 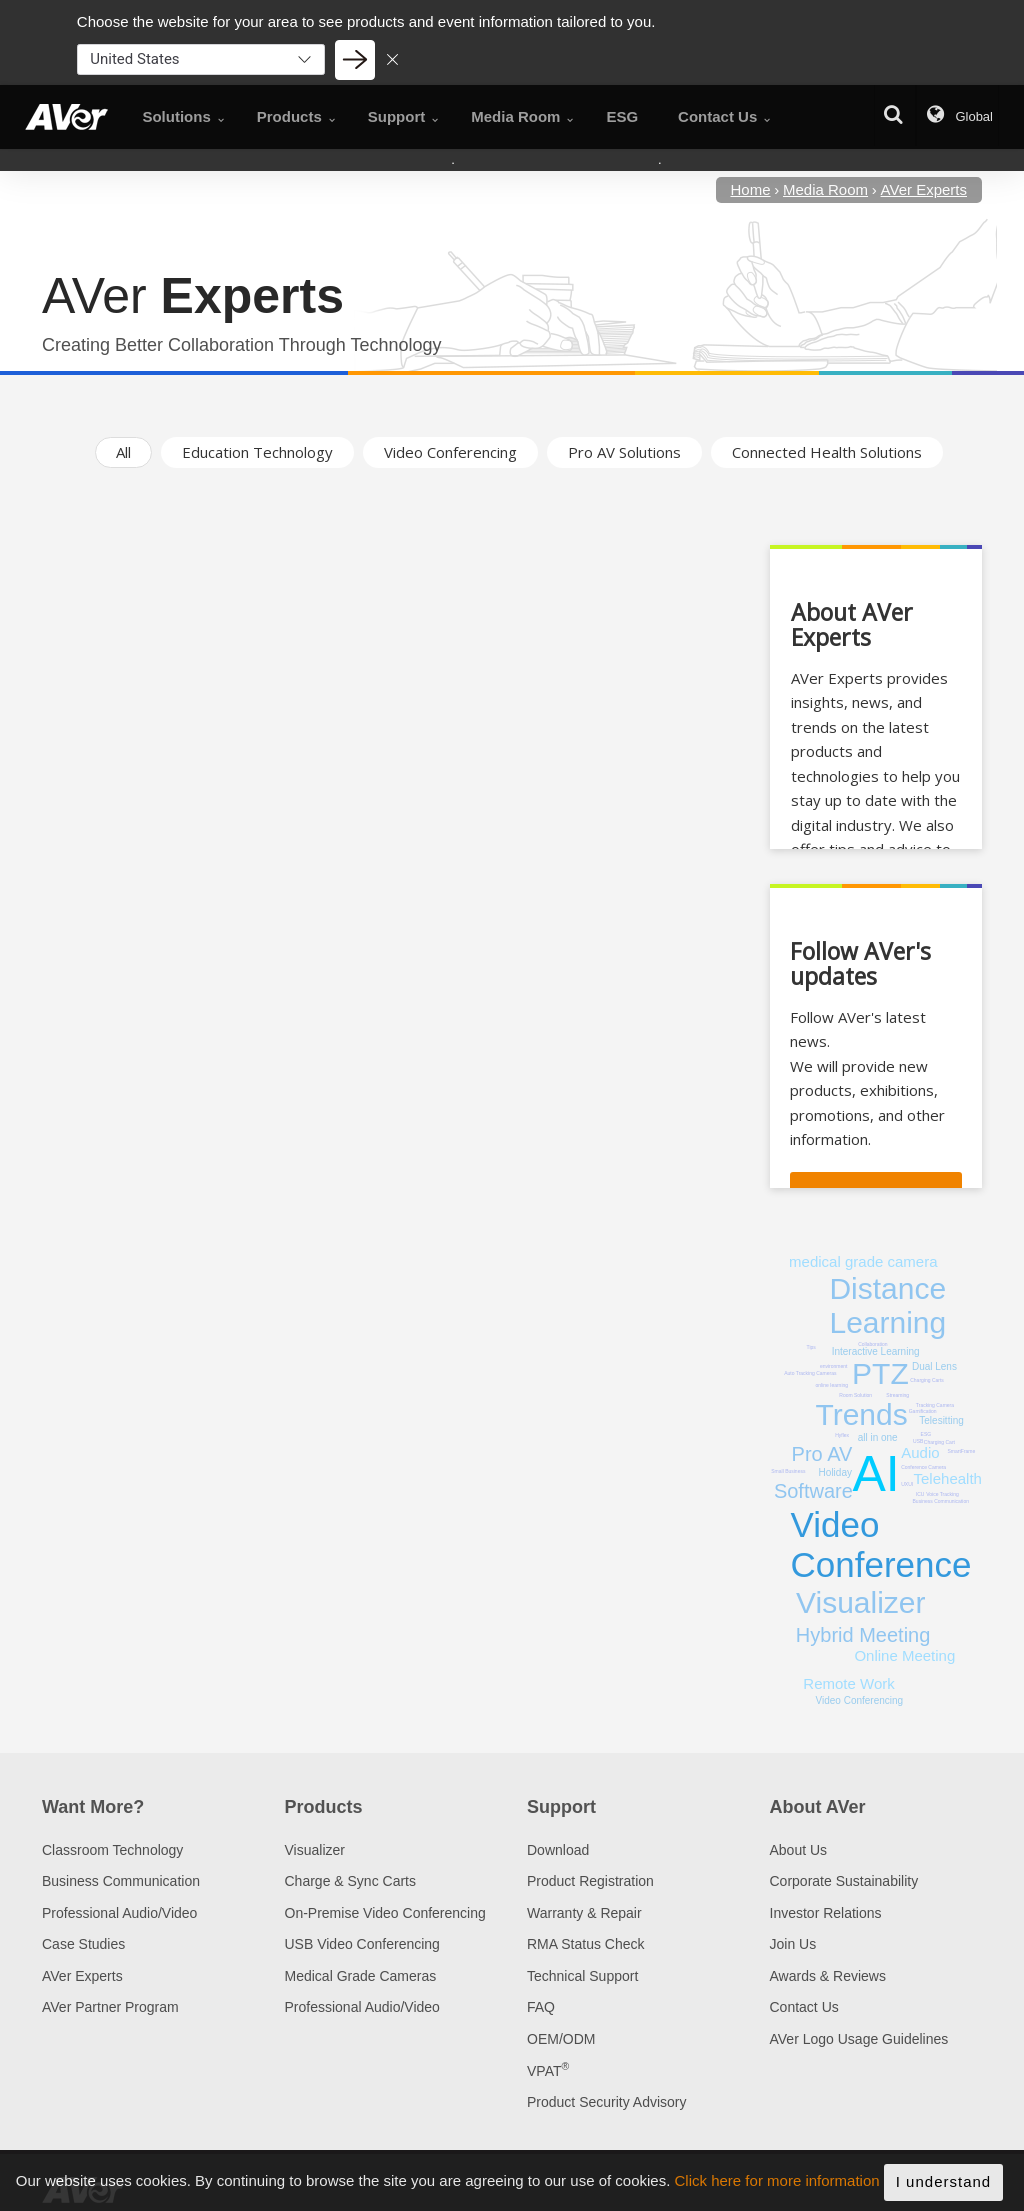 What do you see at coordinates (804, 2007) in the screenshot?
I see `Contact Us` at bounding box center [804, 2007].